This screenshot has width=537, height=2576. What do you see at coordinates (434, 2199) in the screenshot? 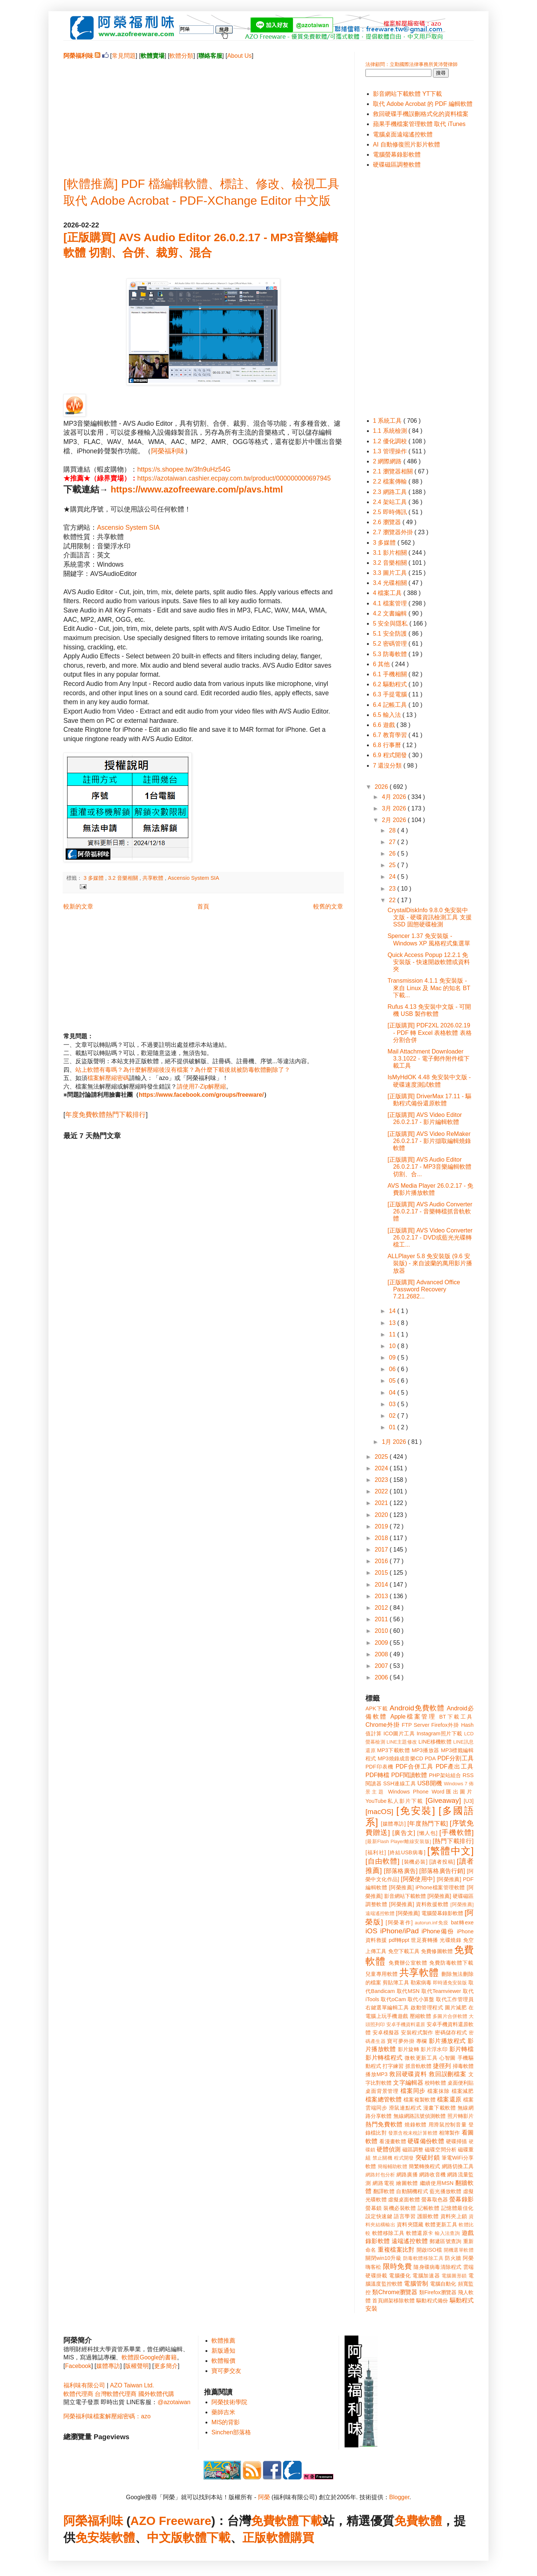
I see `螢幕取色器` at bounding box center [434, 2199].